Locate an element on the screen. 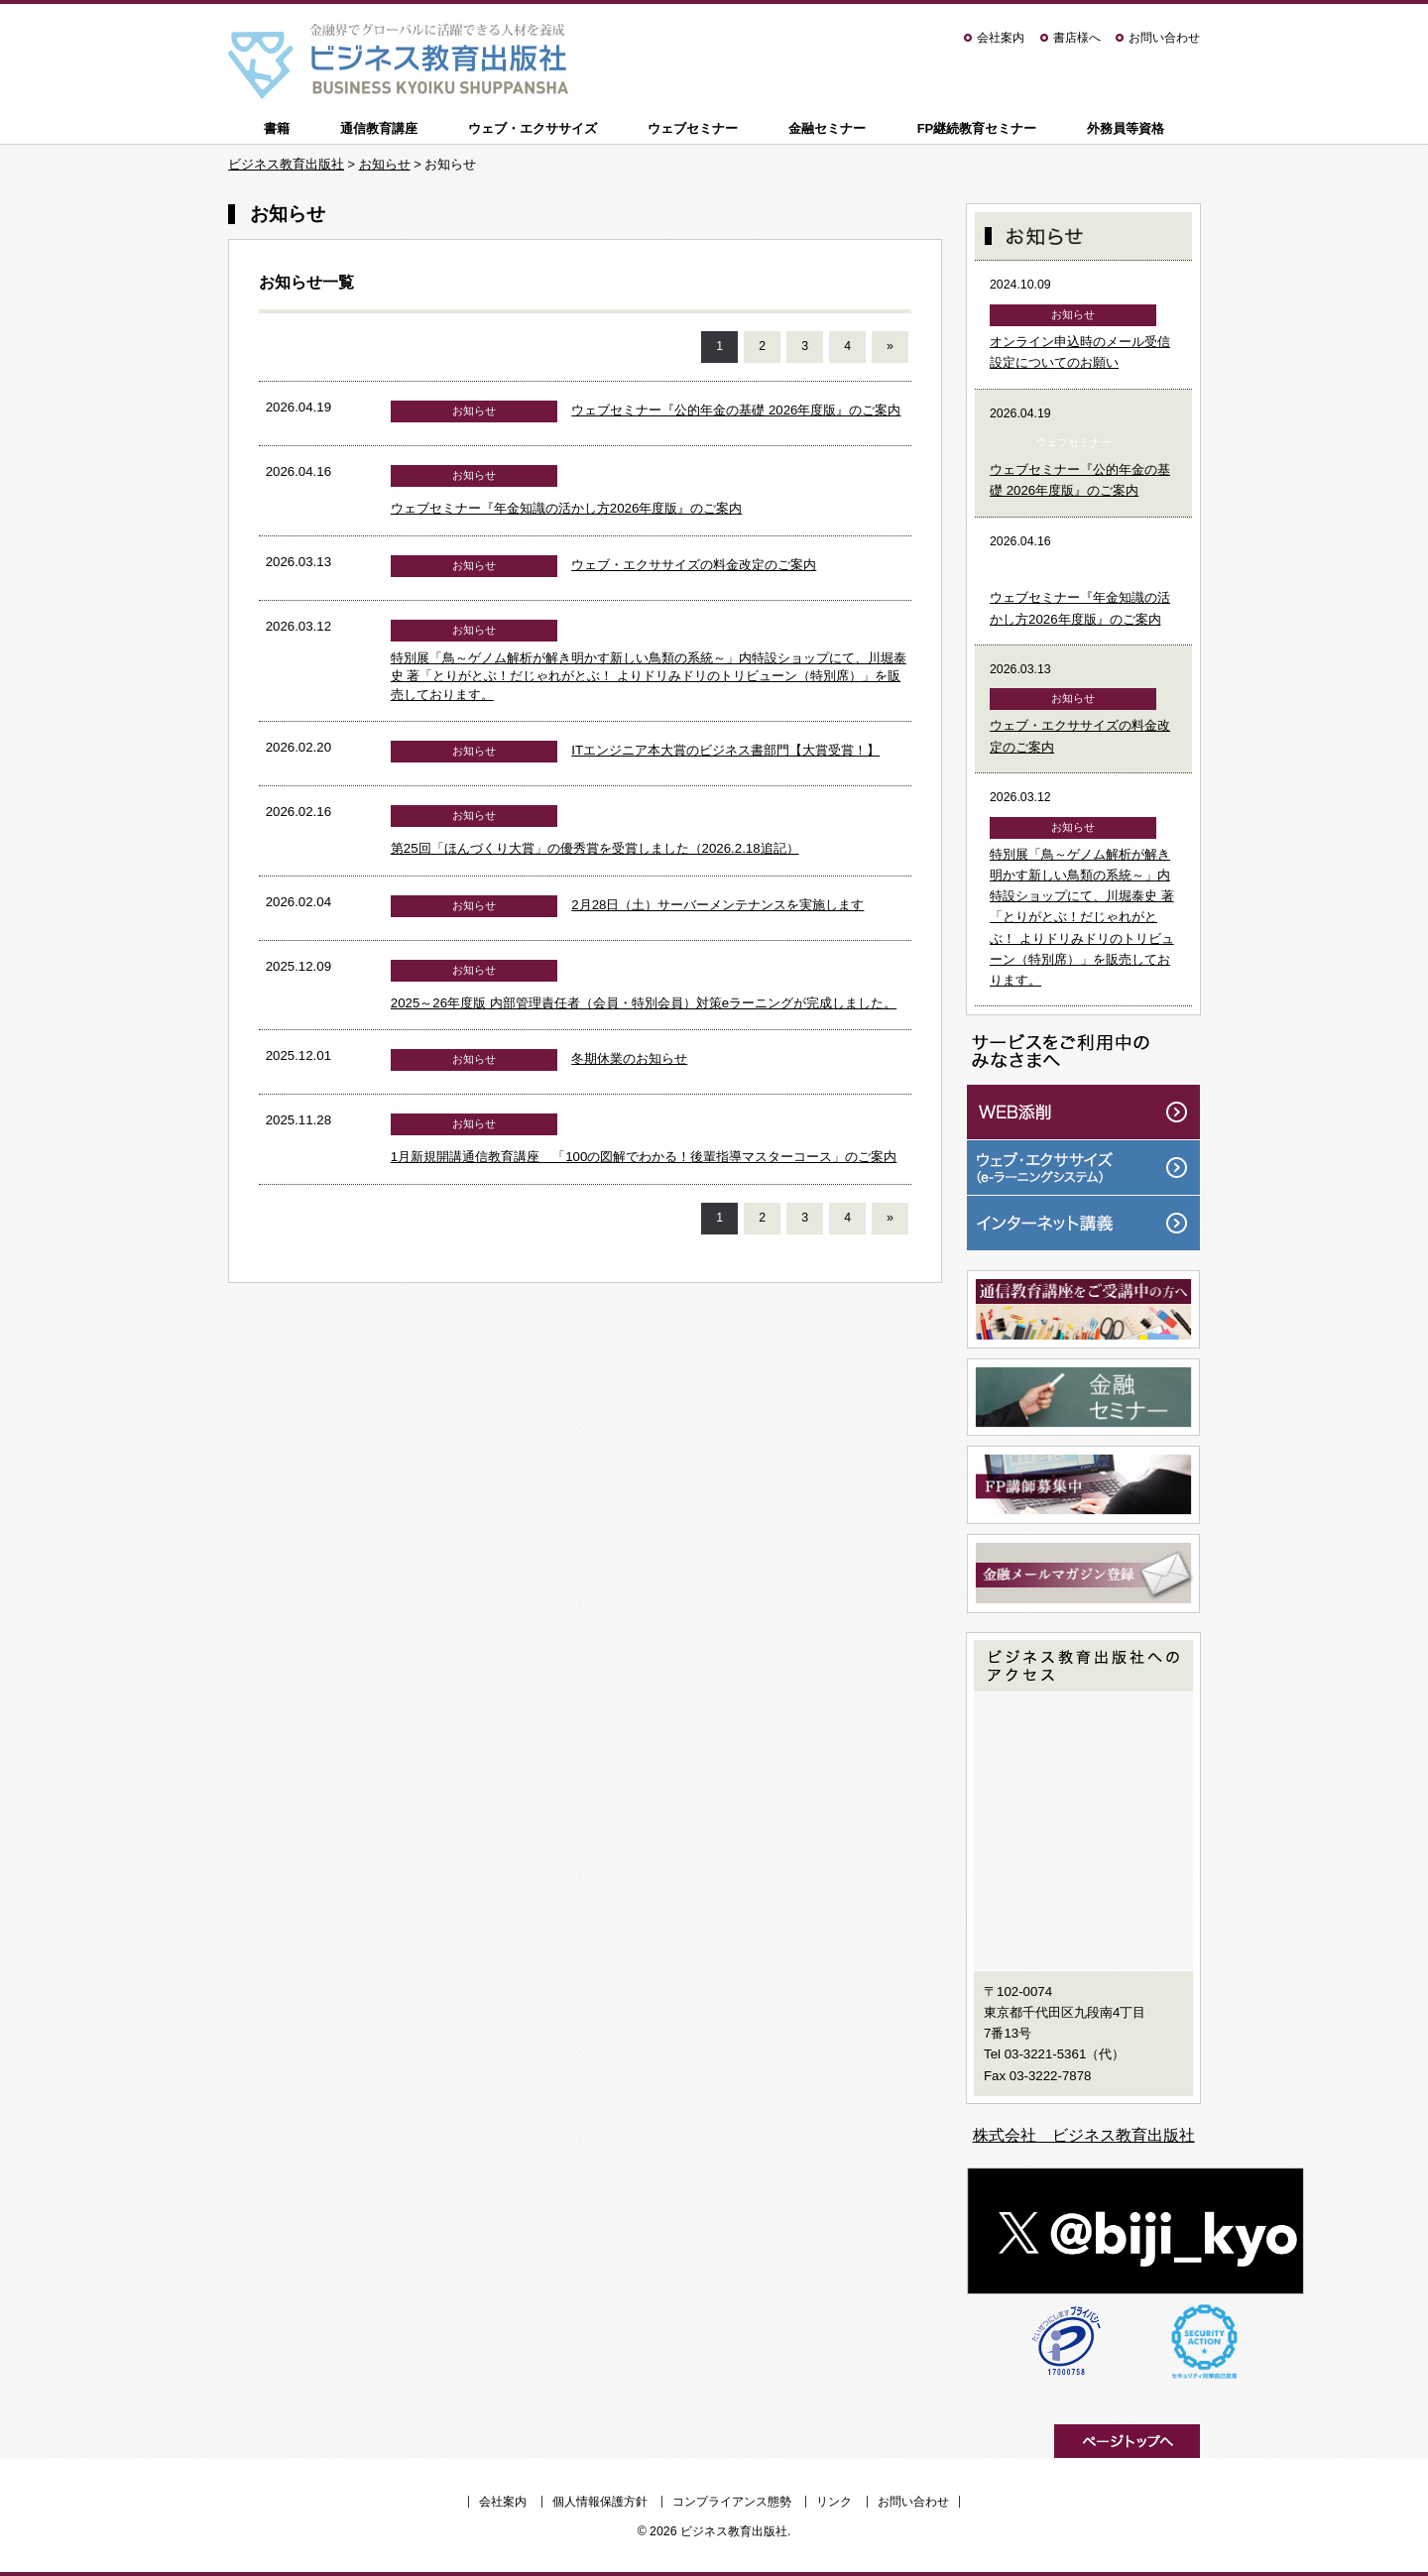 The image size is (1428, 2576). ウェブセミナー『年金知識の活かし方2026年度版』のご案内 is located at coordinates (567, 508).